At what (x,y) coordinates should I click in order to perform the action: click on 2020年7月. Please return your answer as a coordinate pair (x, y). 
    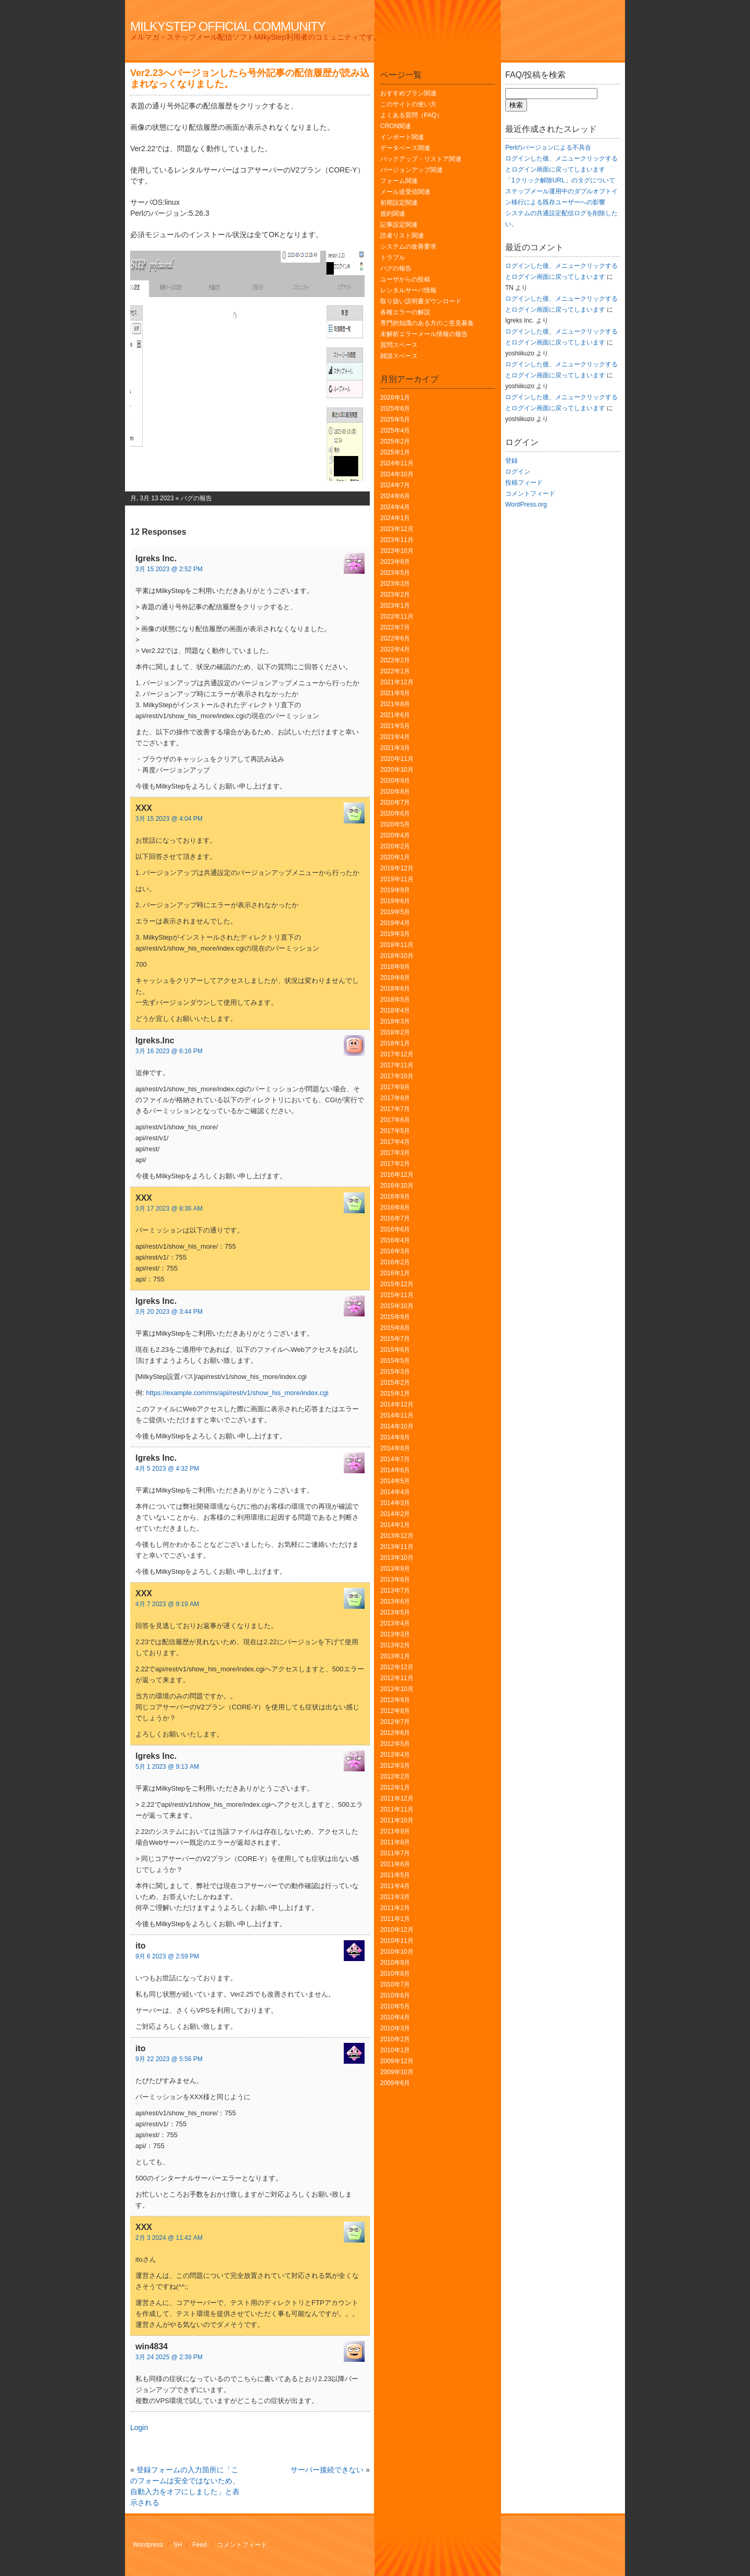
    Looking at the image, I should click on (395, 802).